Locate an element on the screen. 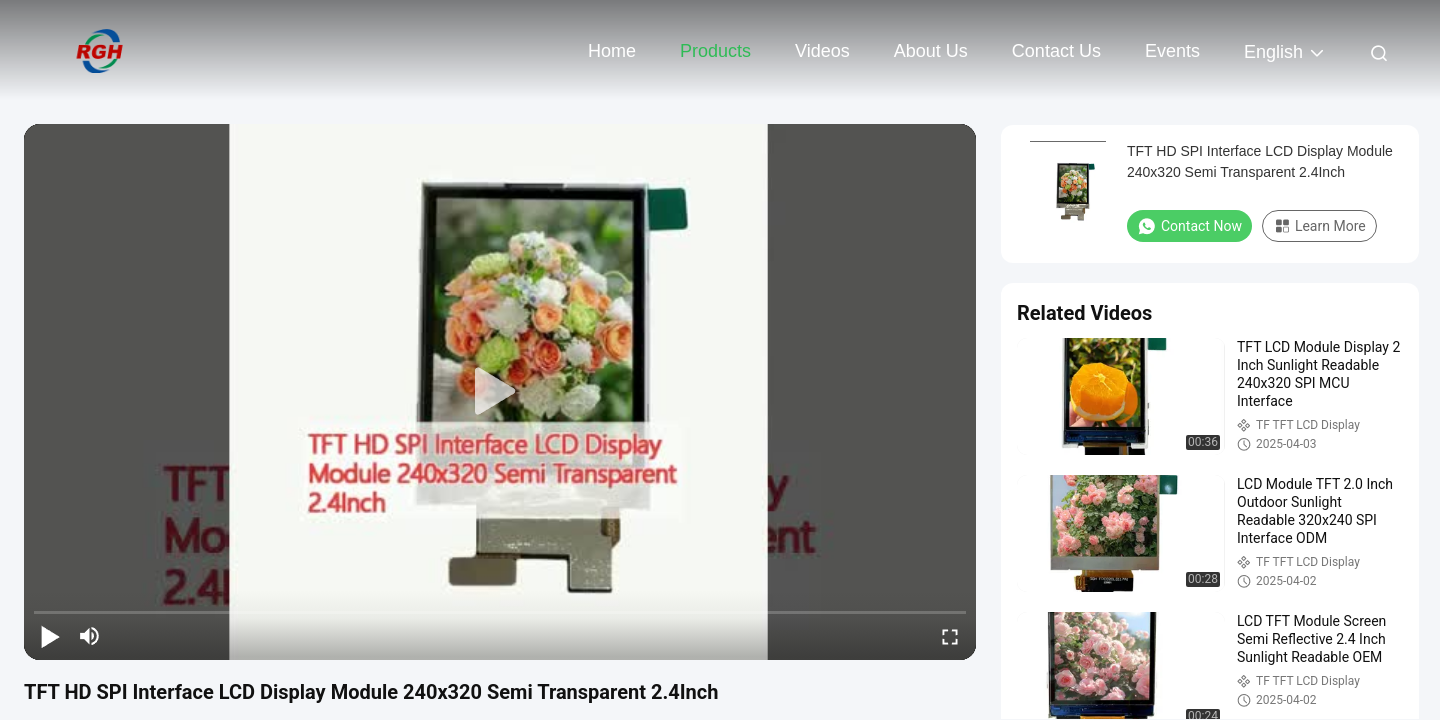 The height and width of the screenshot is (720, 1440). Contact Us is located at coordinates (1056, 51).